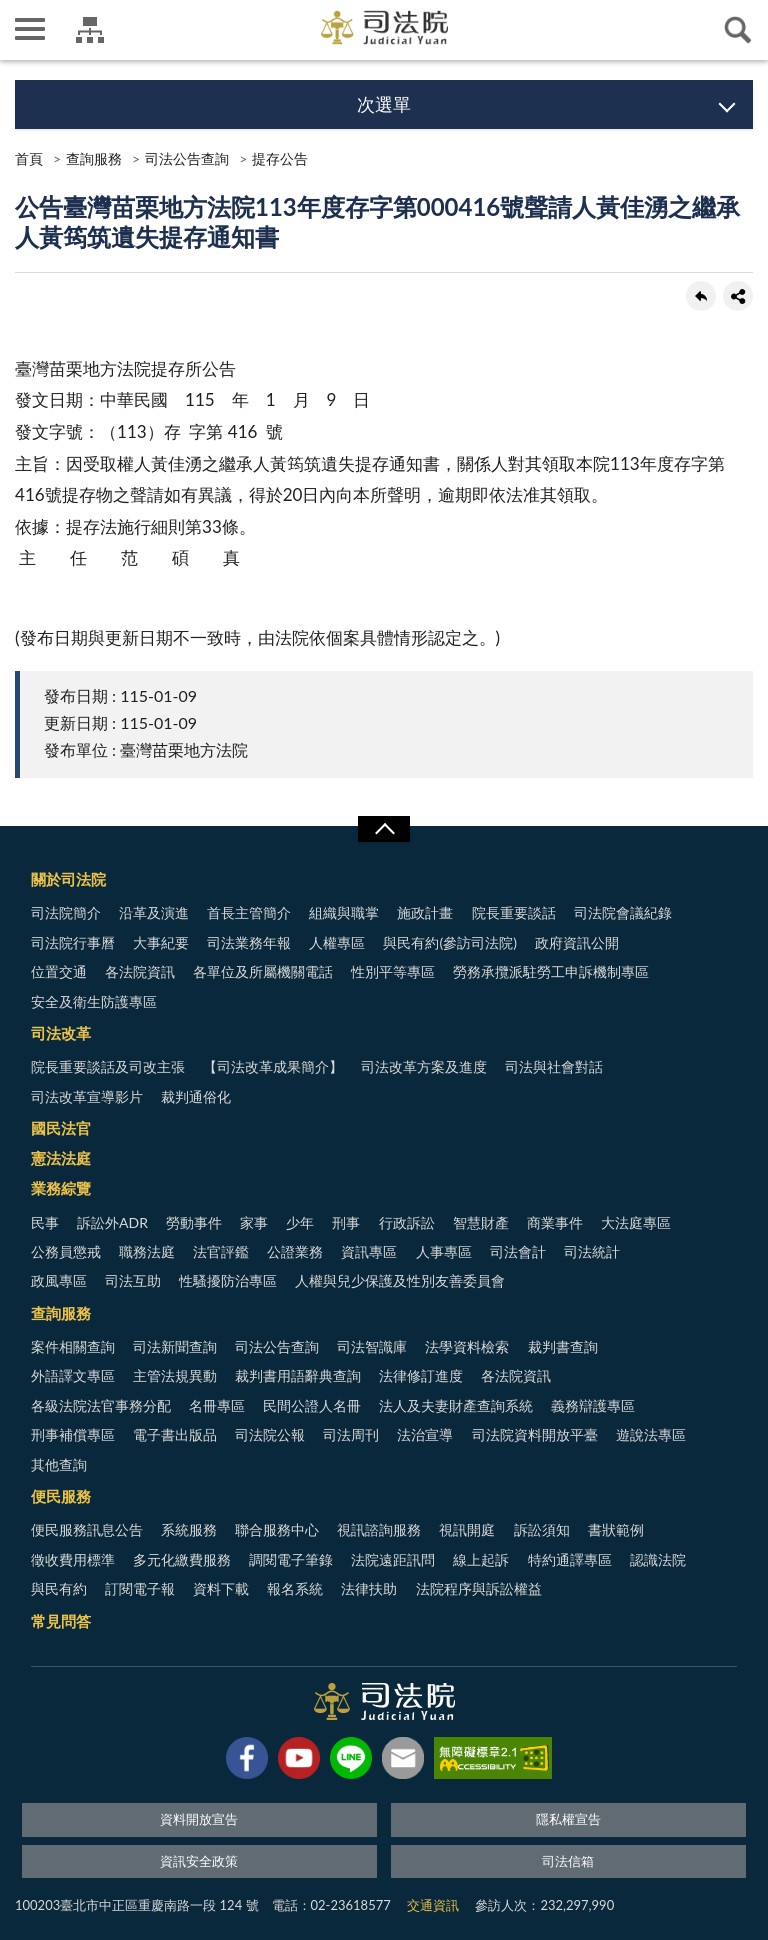  I want to click on 行政訴訟, so click(407, 1222).